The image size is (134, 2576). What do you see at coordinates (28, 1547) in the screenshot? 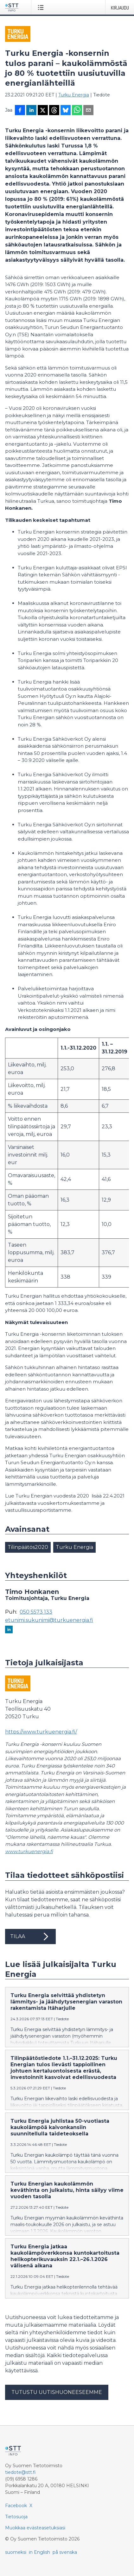
I see `Tilinpäätös2020` at bounding box center [28, 1547].